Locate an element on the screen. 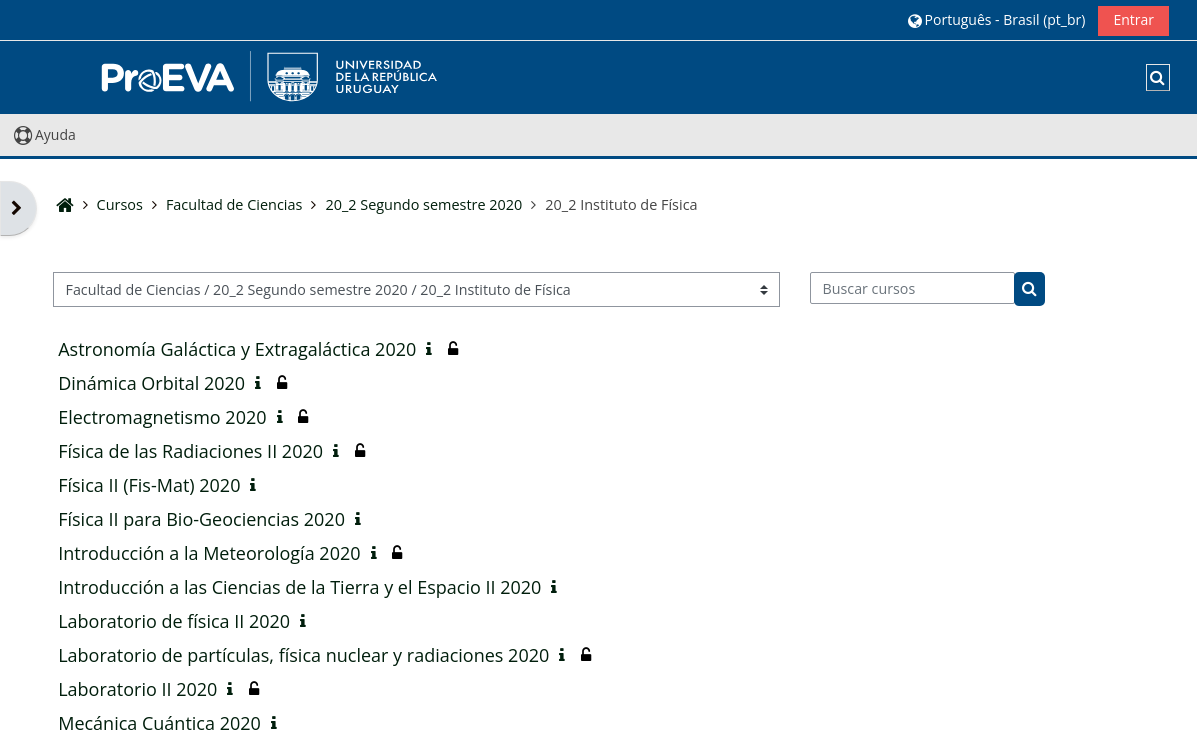 The image size is (1197, 739). Electromagnetismo 2020 is located at coordinates (162, 417).